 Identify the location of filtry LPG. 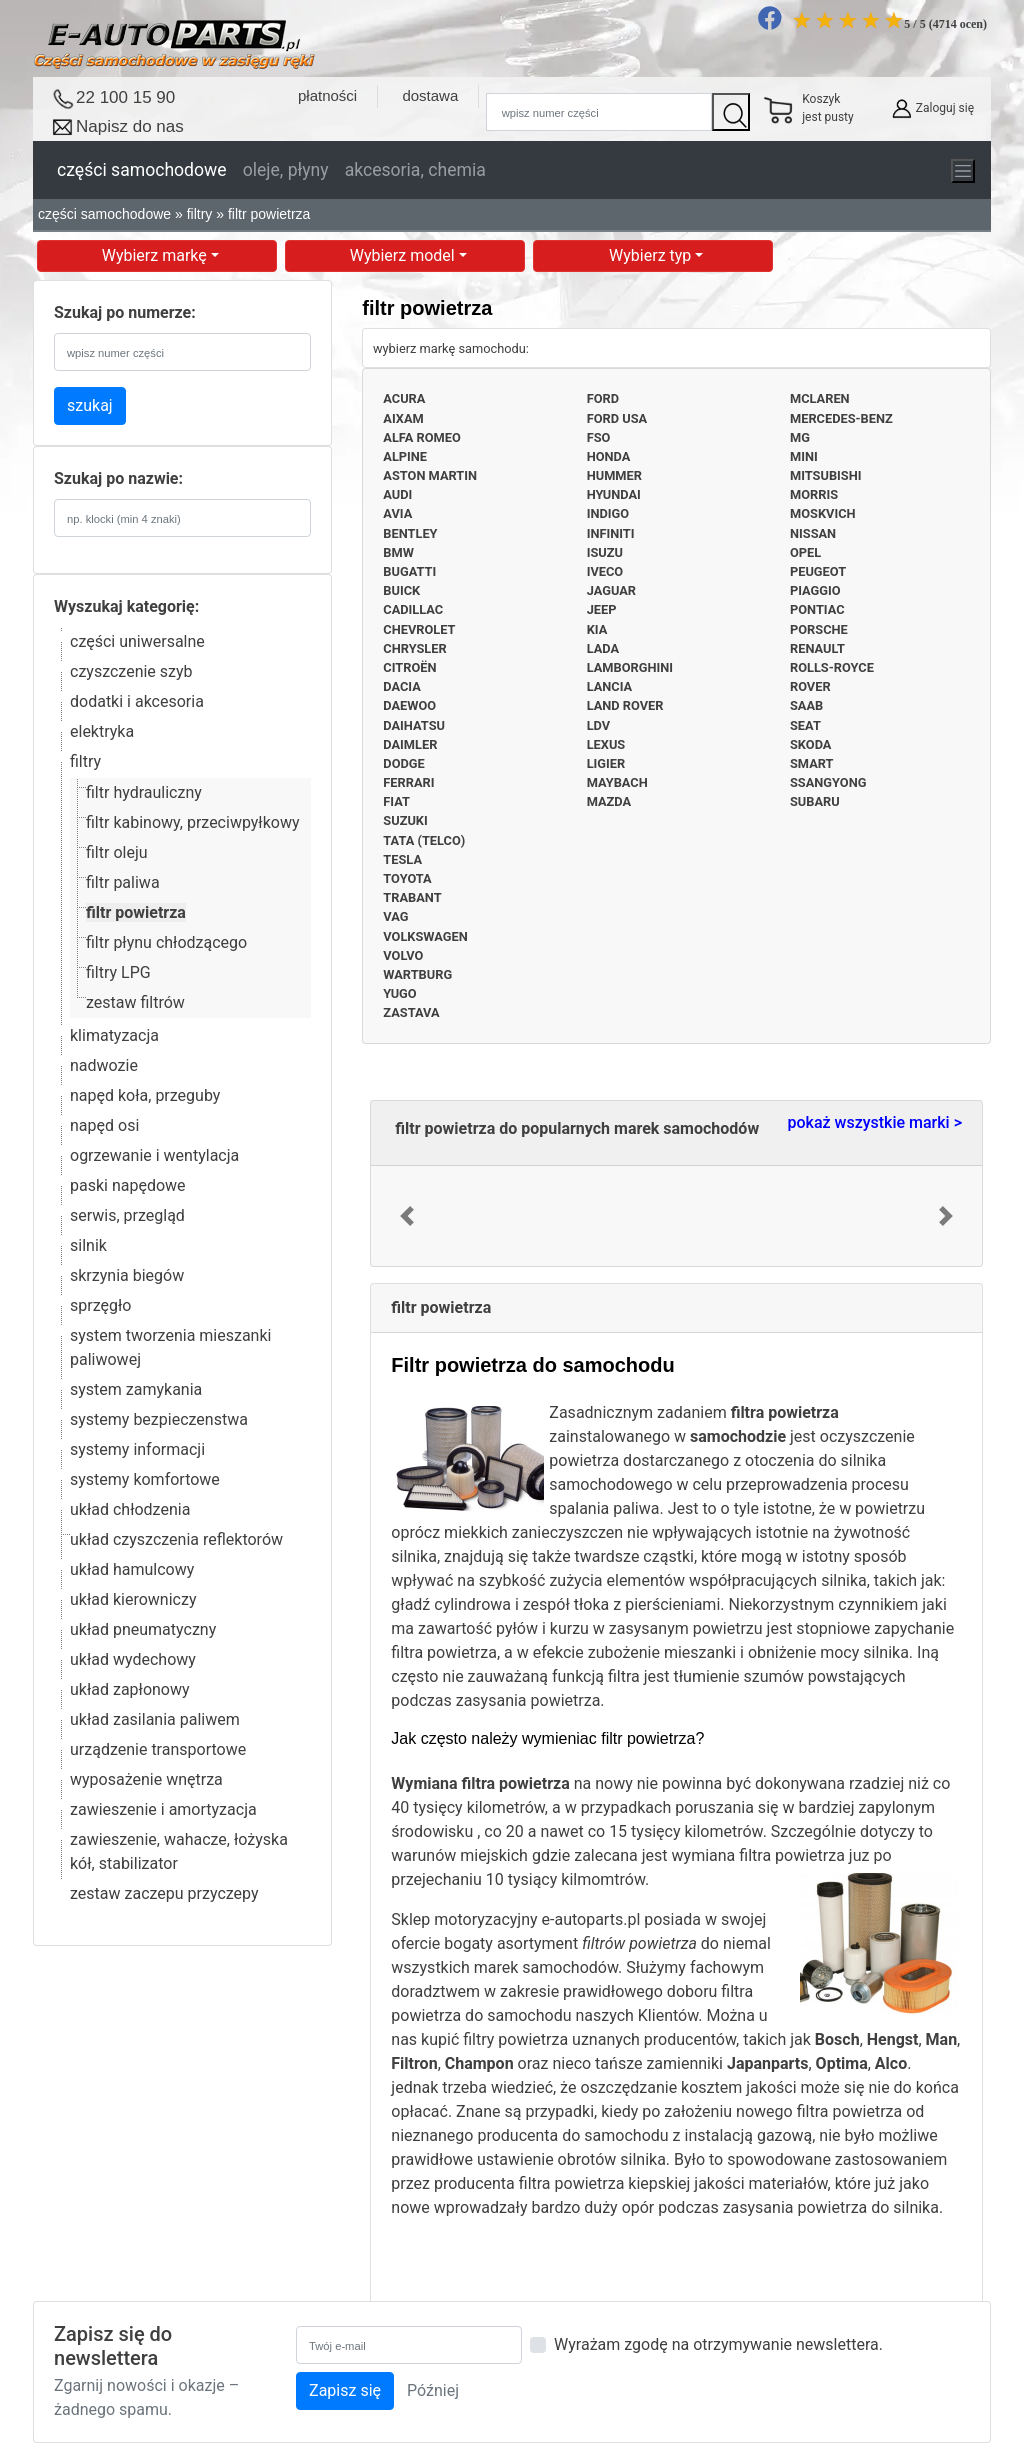
(118, 972).